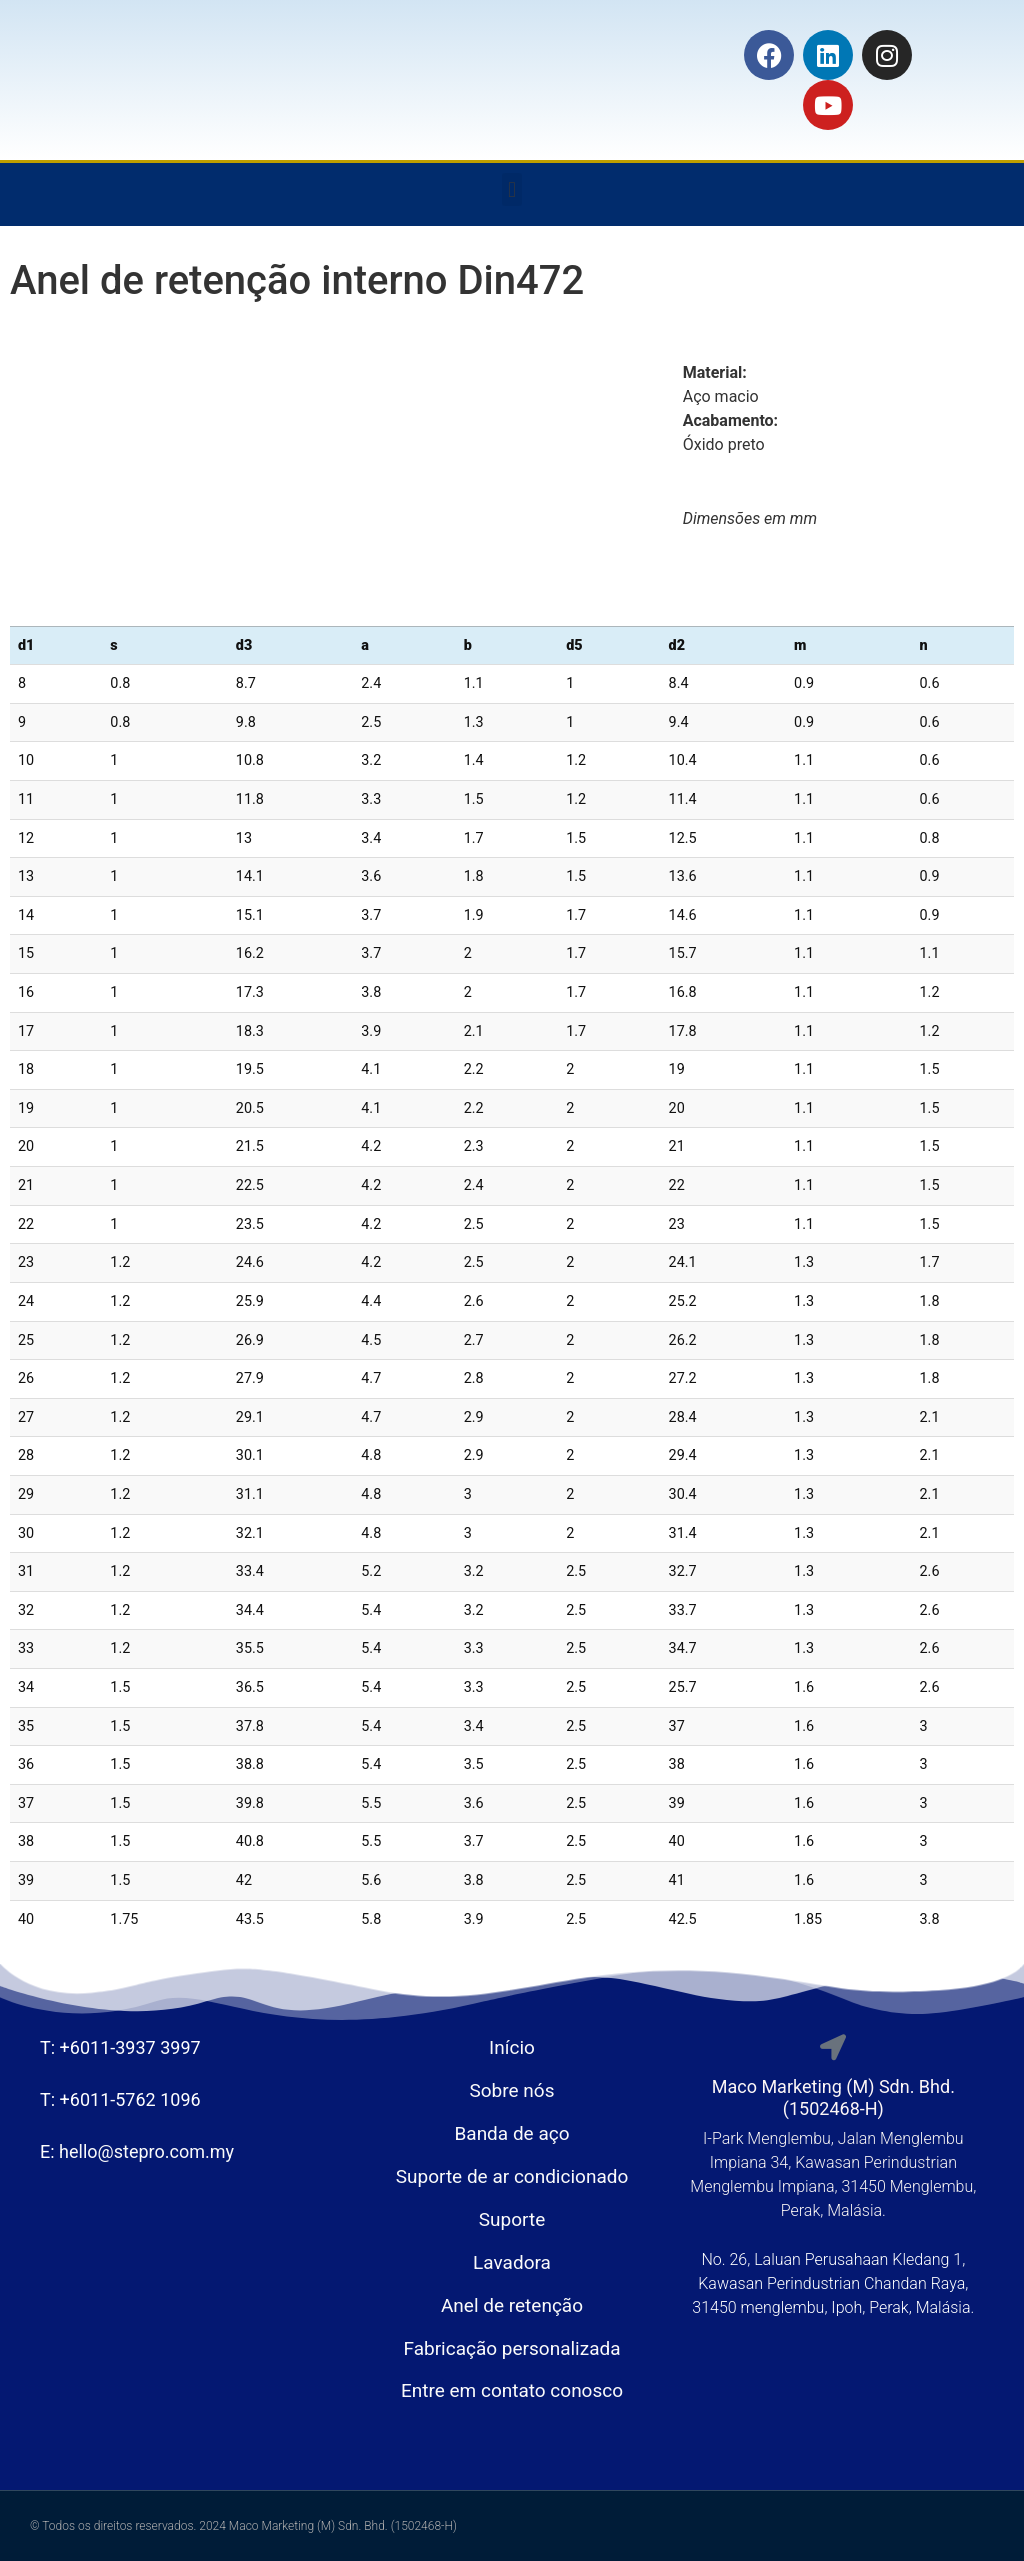 This screenshot has height=2561, width=1024. What do you see at coordinates (512, 2219) in the screenshot?
I see `Suporte` at bounding box center [512, 2219].